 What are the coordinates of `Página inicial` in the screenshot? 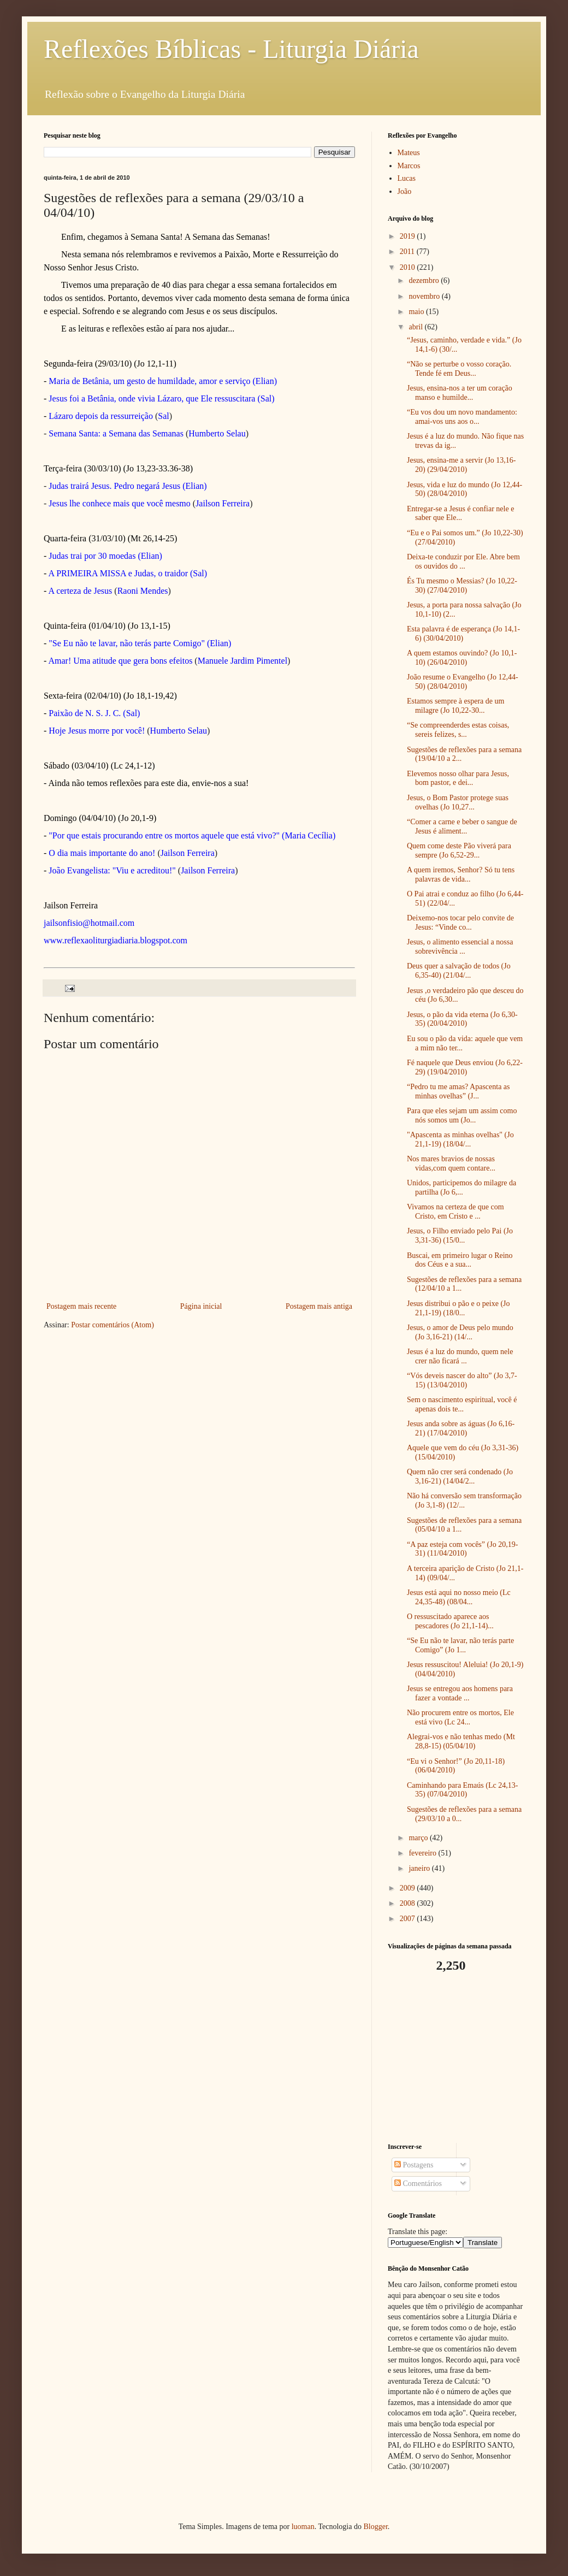 It's located at (201, 1306).